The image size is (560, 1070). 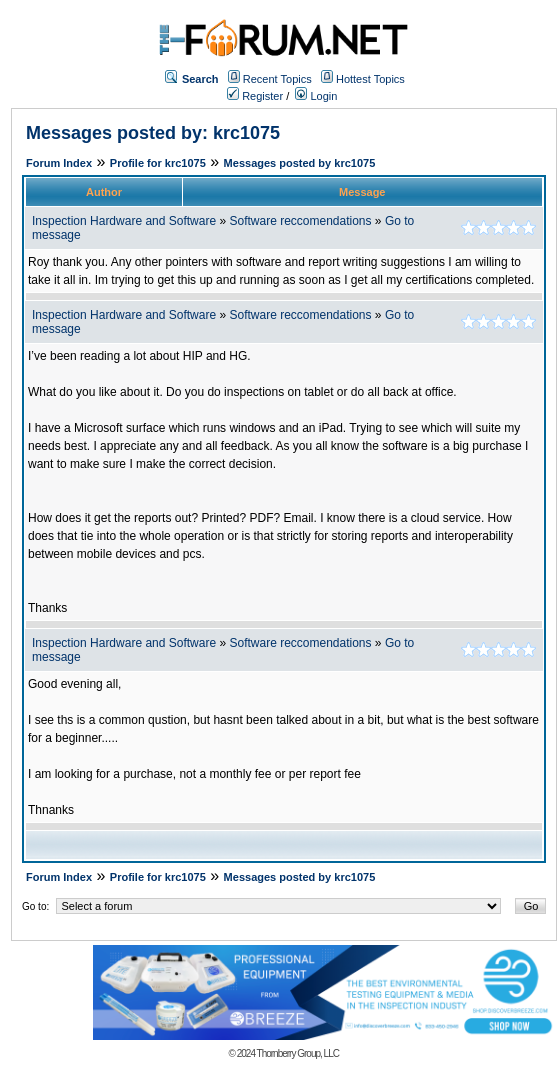 I want to click on Forum Index, so click(x=59, y=163).